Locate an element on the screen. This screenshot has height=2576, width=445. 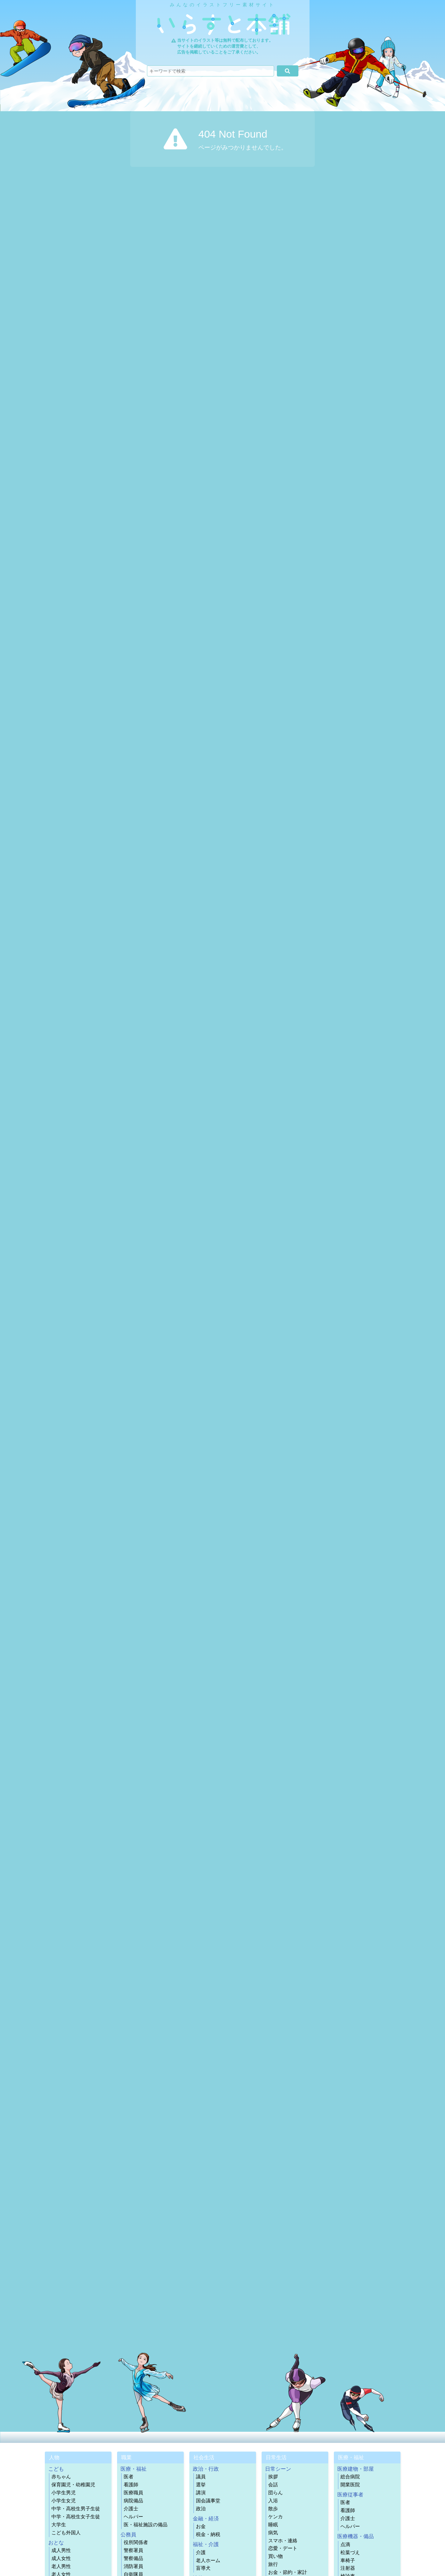
政治 is located at coordinates (201, 2508).